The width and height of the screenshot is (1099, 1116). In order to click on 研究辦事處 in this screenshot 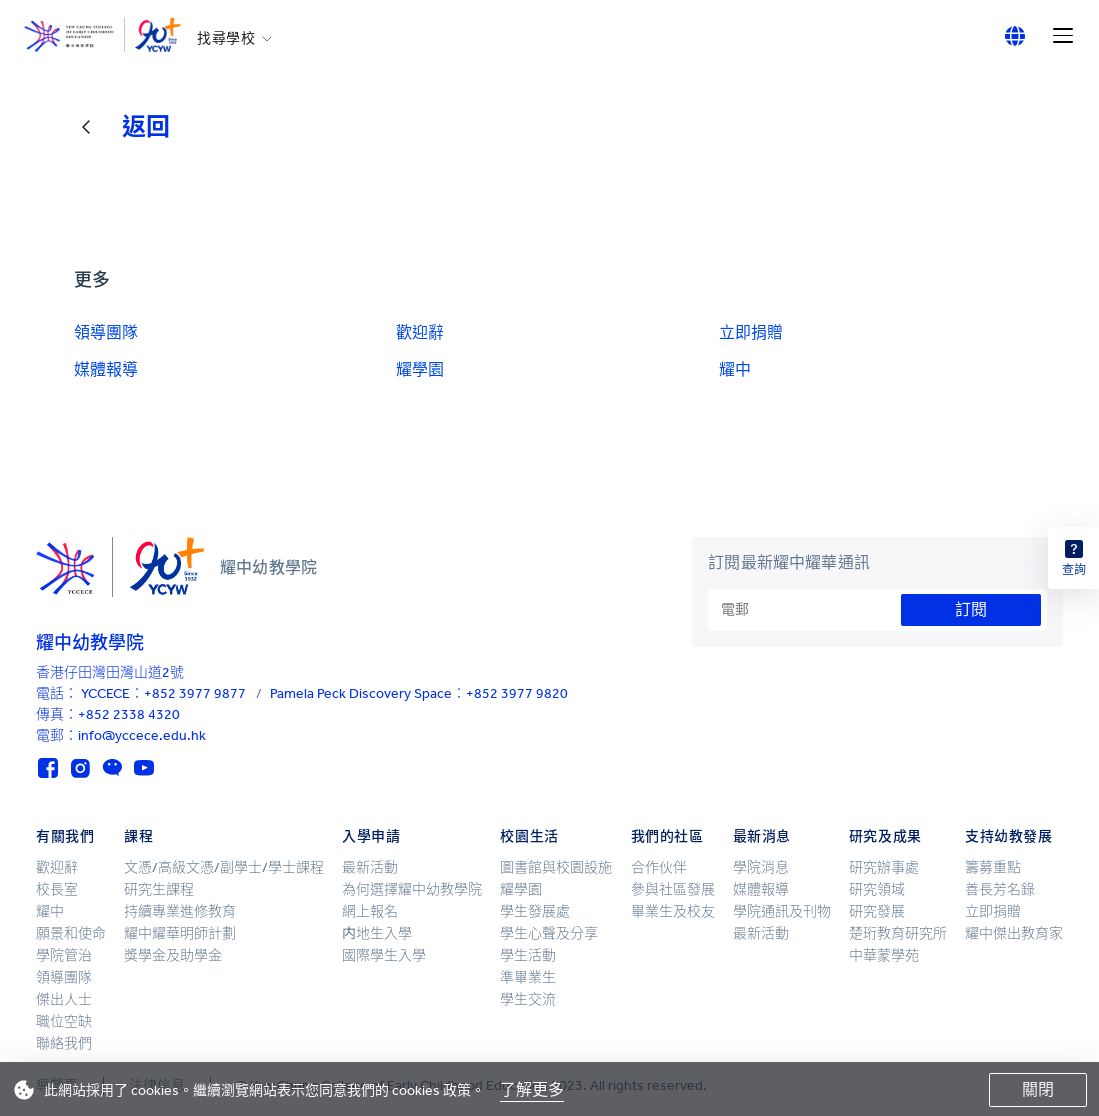, I will do `click(884, 867)`.